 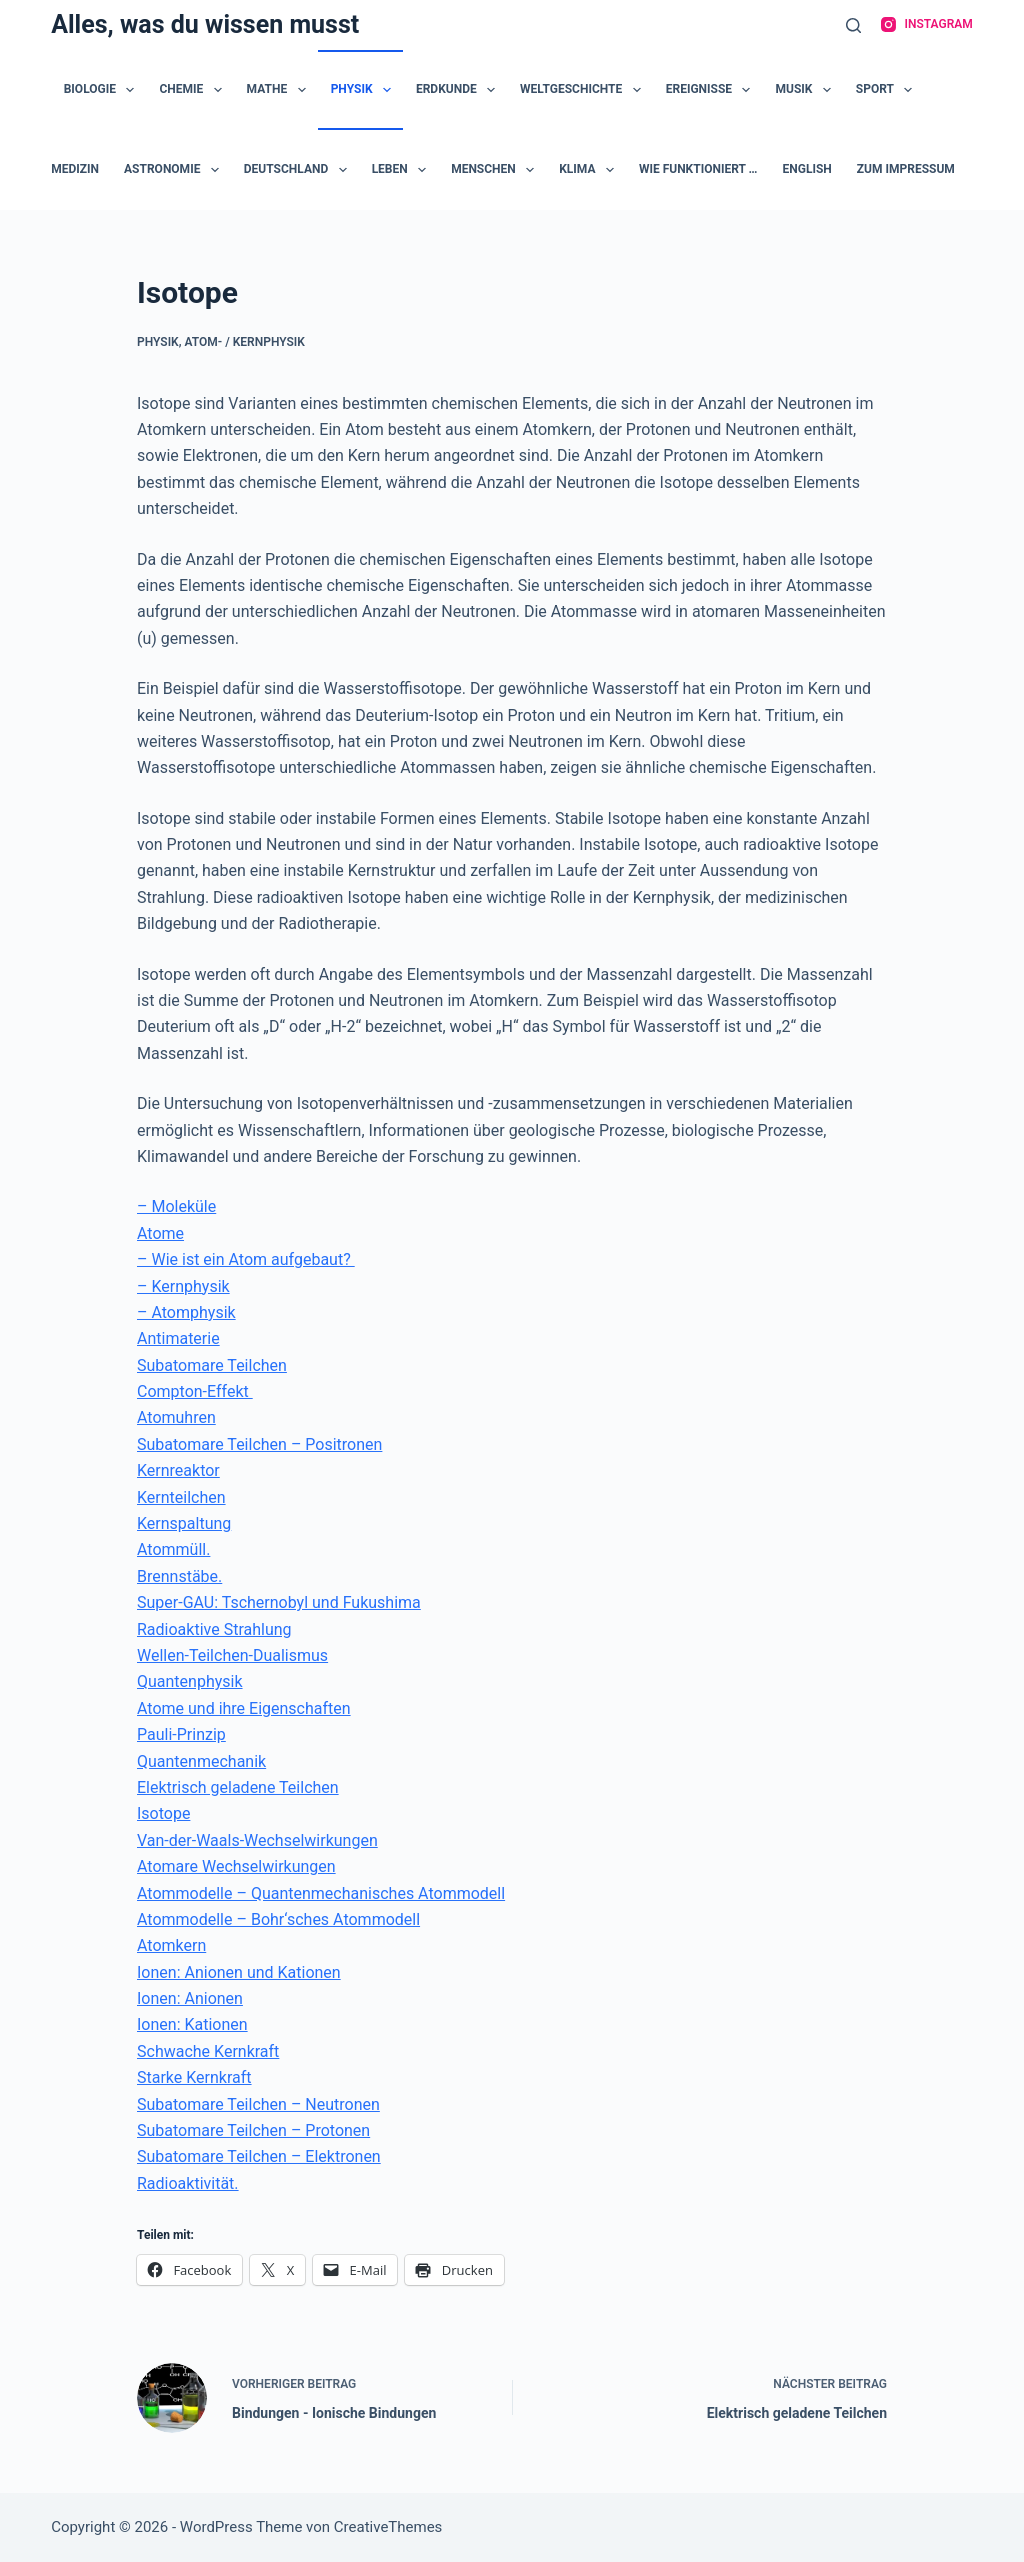 I want to click on Subatomare Teilchen – Protonen, so click(x=253, y=2130).